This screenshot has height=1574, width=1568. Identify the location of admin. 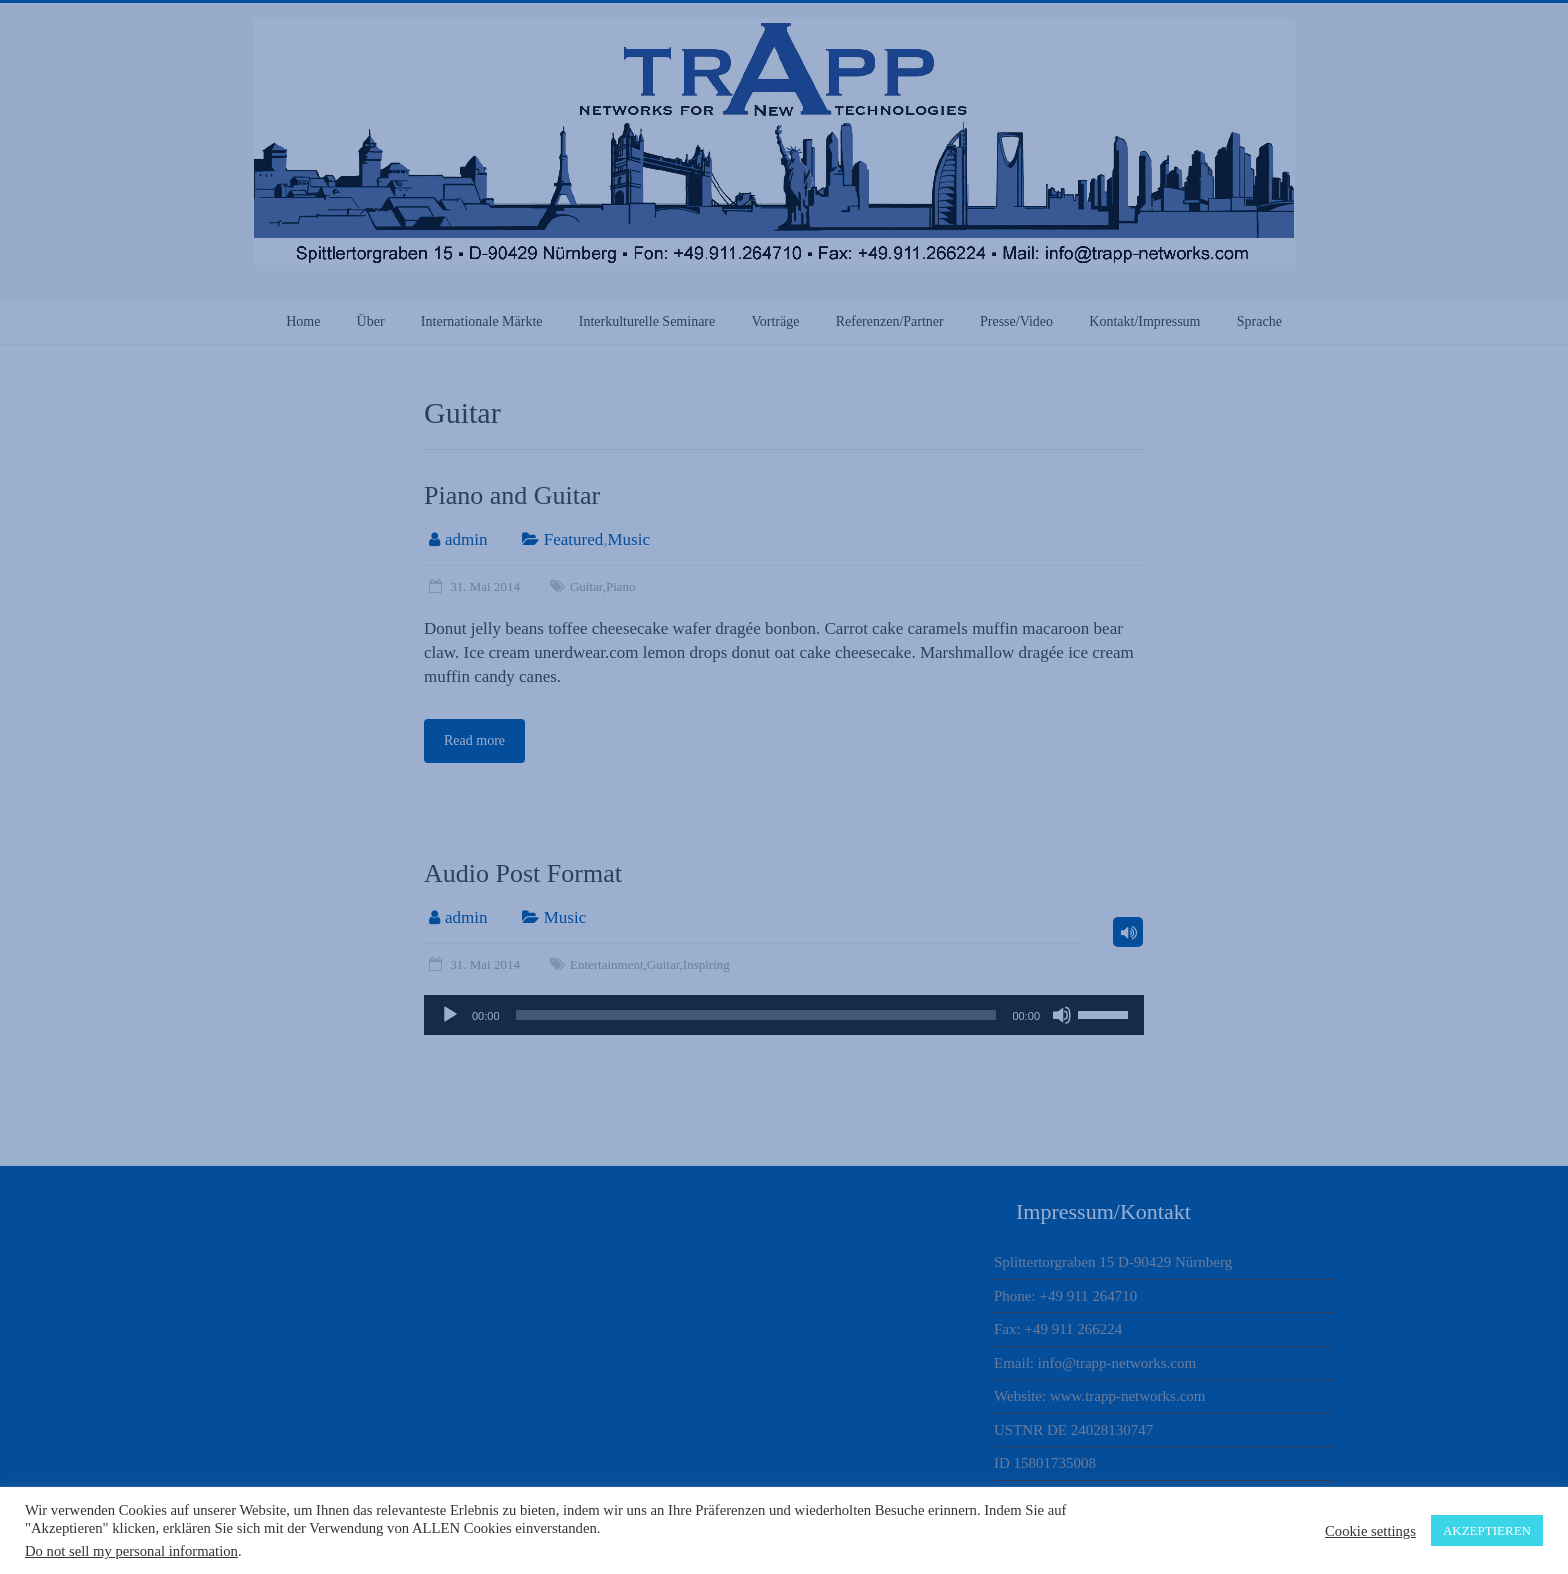
(466, 539).